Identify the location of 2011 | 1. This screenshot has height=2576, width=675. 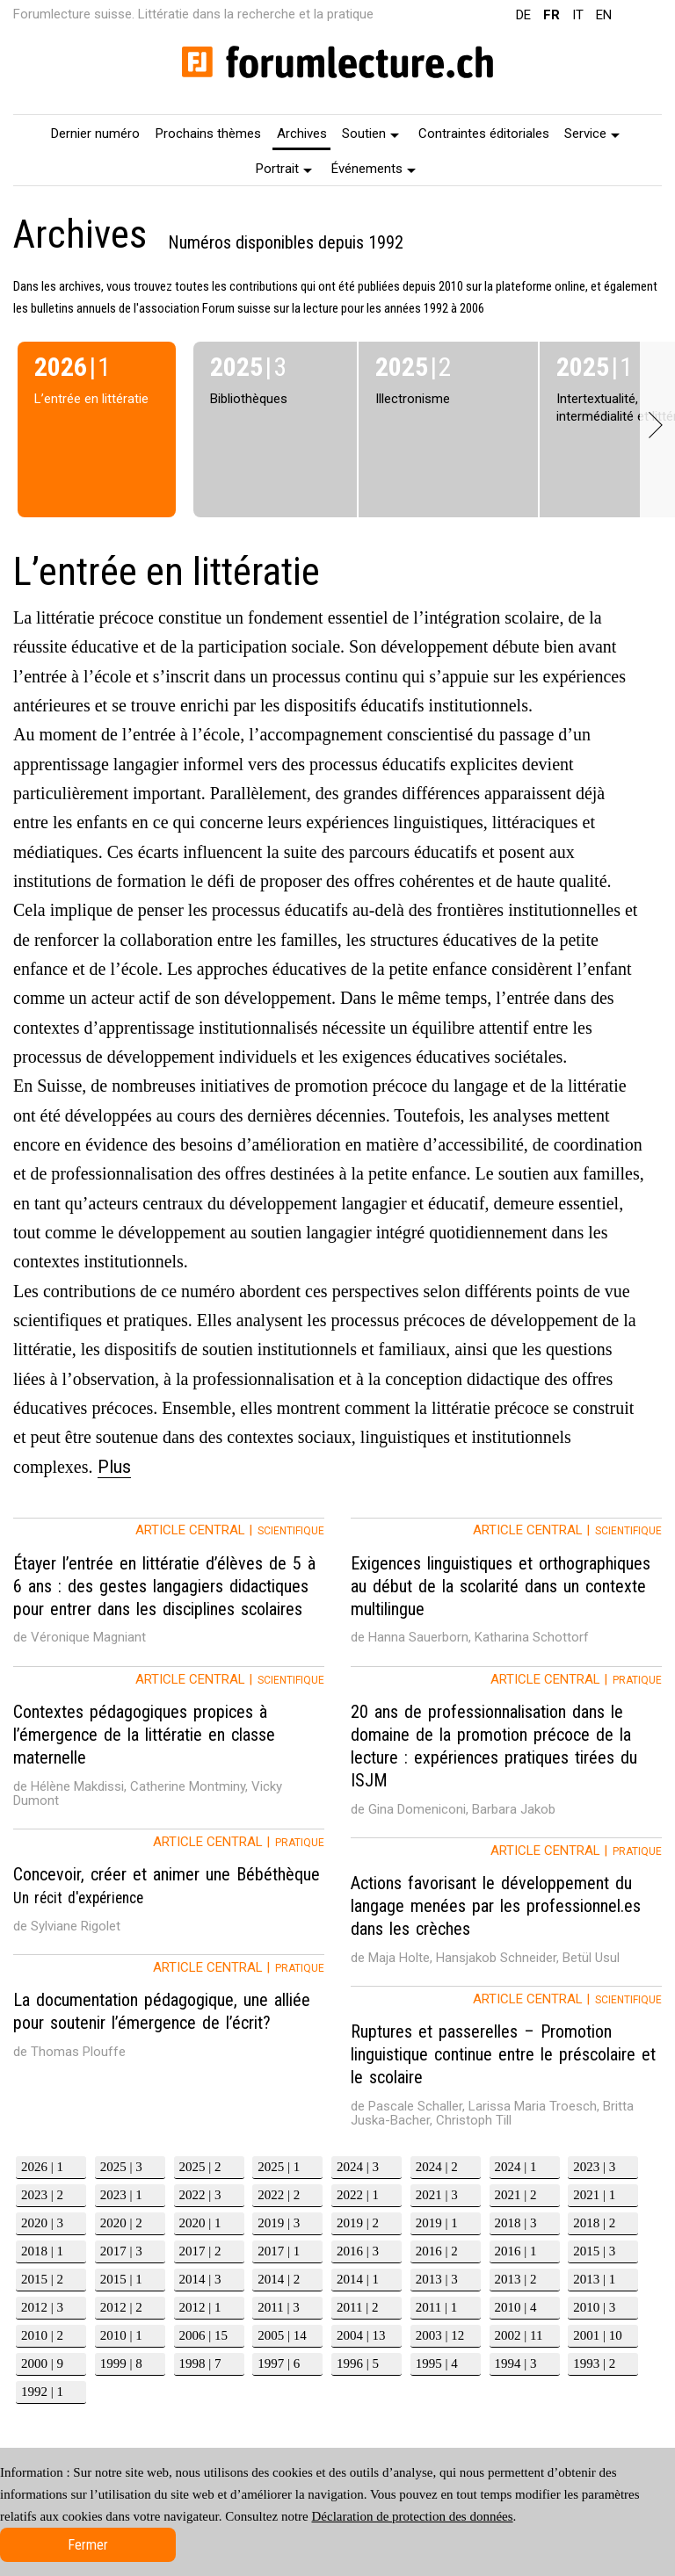
(436, 2307).